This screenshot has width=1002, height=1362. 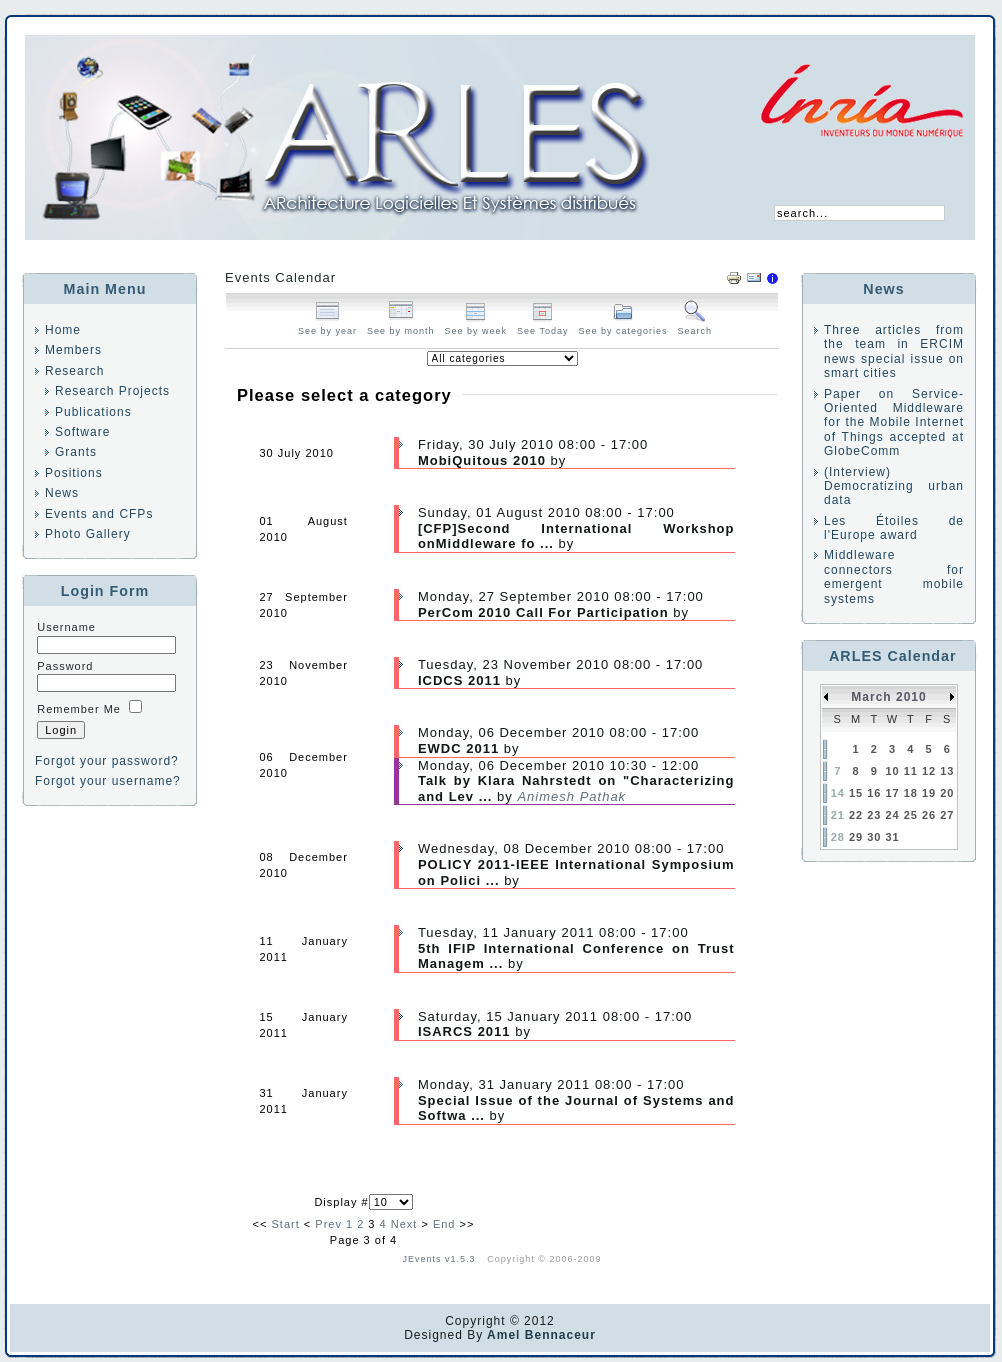 I want to click on EWDC 2011, so click(x=458, y=748).